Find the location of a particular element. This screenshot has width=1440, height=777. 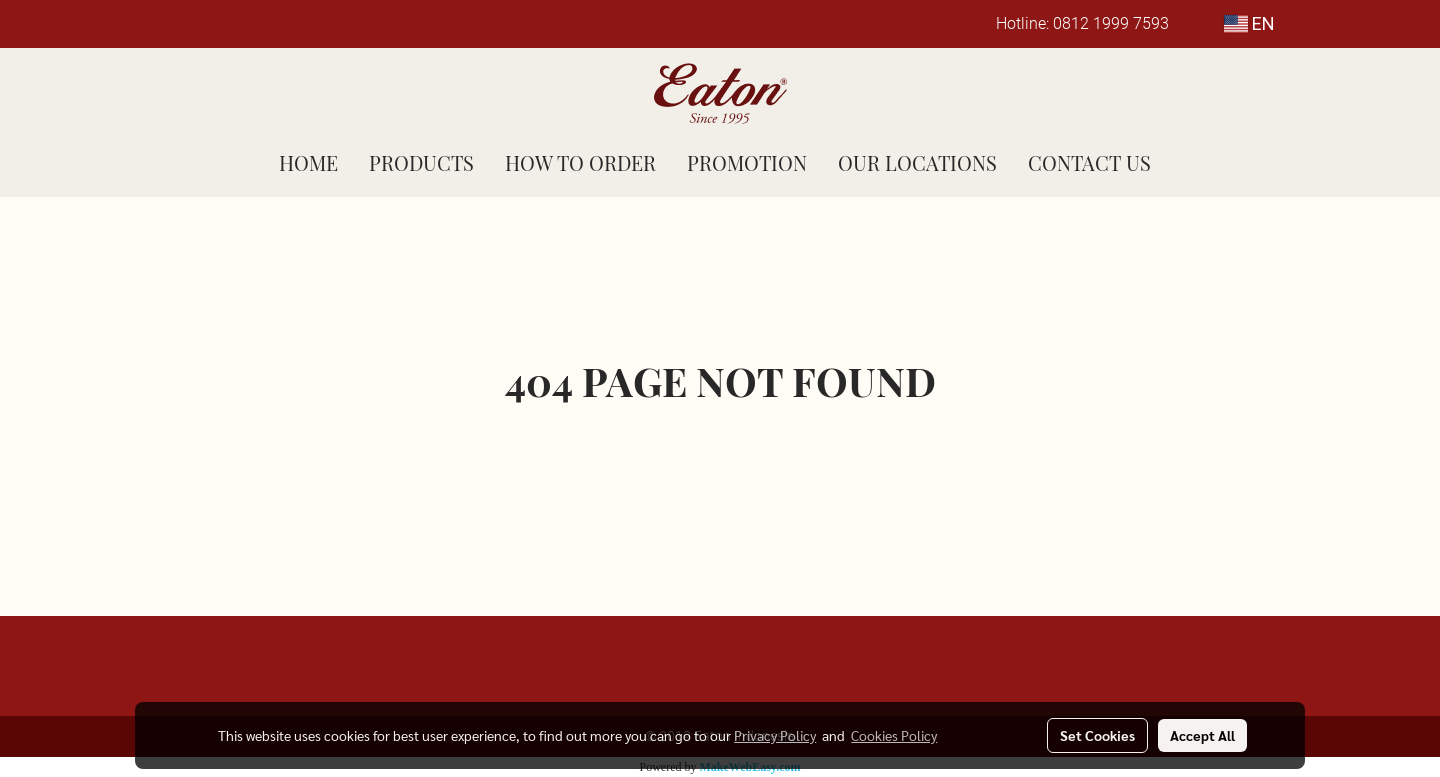

Accept All is located at coordinates (1202, 735).